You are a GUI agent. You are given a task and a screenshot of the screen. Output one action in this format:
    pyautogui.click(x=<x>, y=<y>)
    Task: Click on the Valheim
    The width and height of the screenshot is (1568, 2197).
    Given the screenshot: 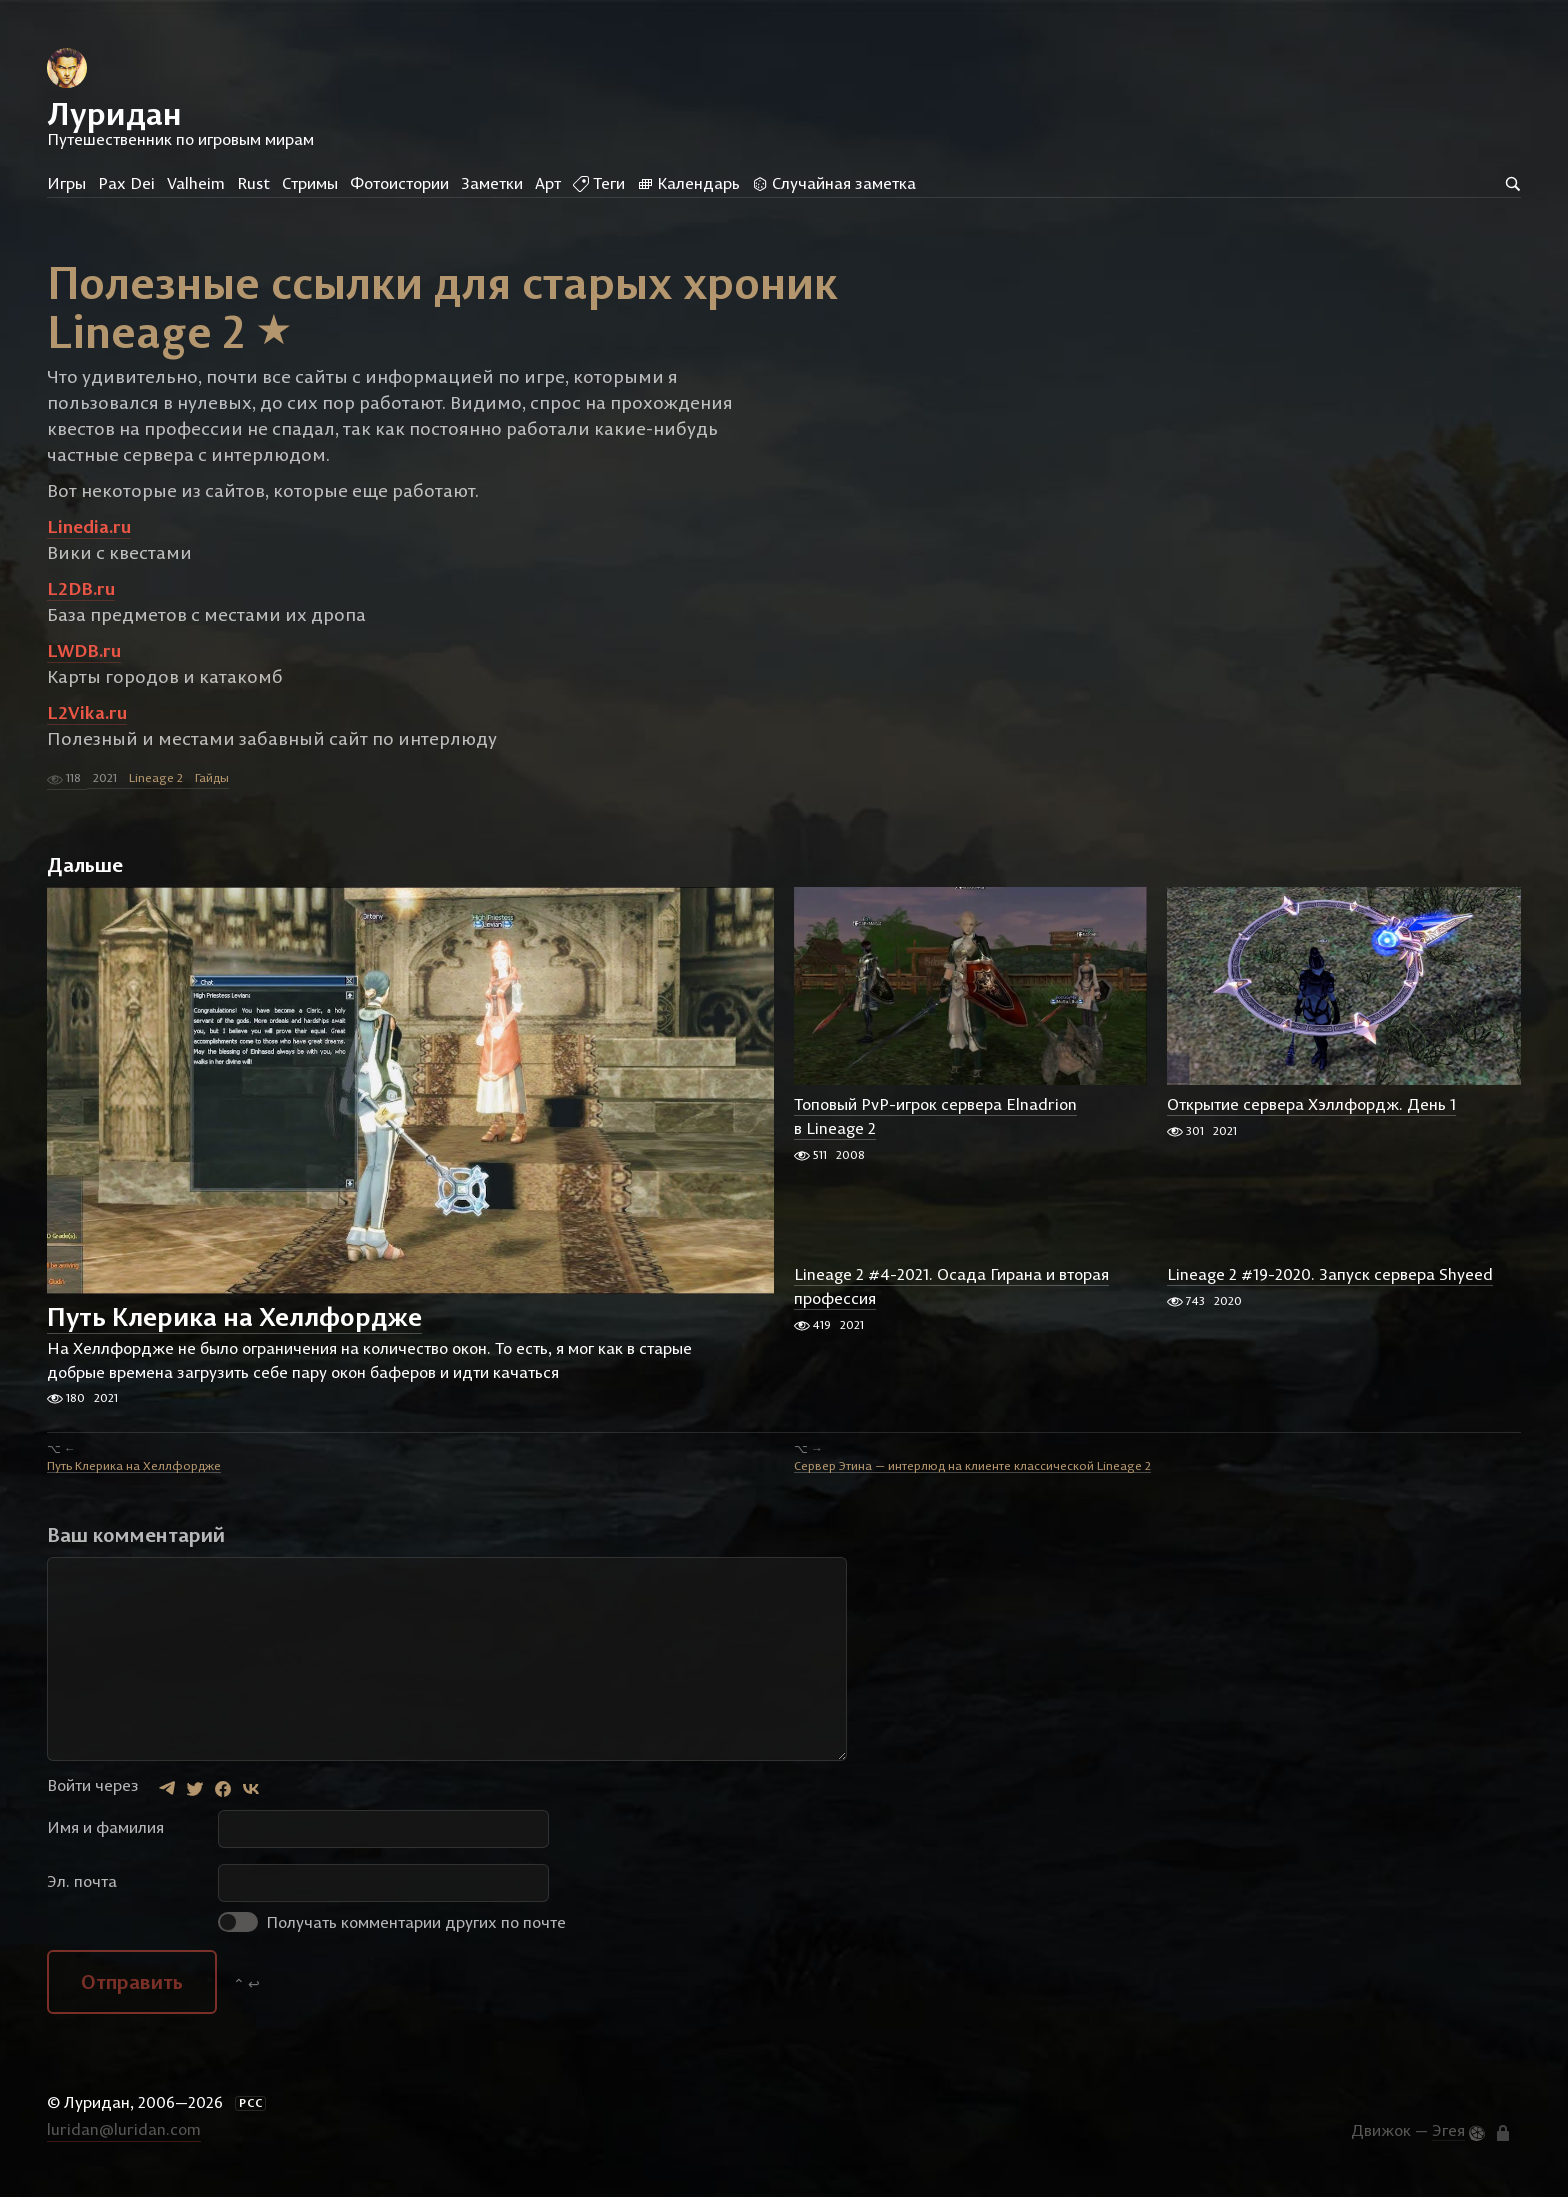 What is the action you would take?
    pyautogui.click(x=196, y=183)
    